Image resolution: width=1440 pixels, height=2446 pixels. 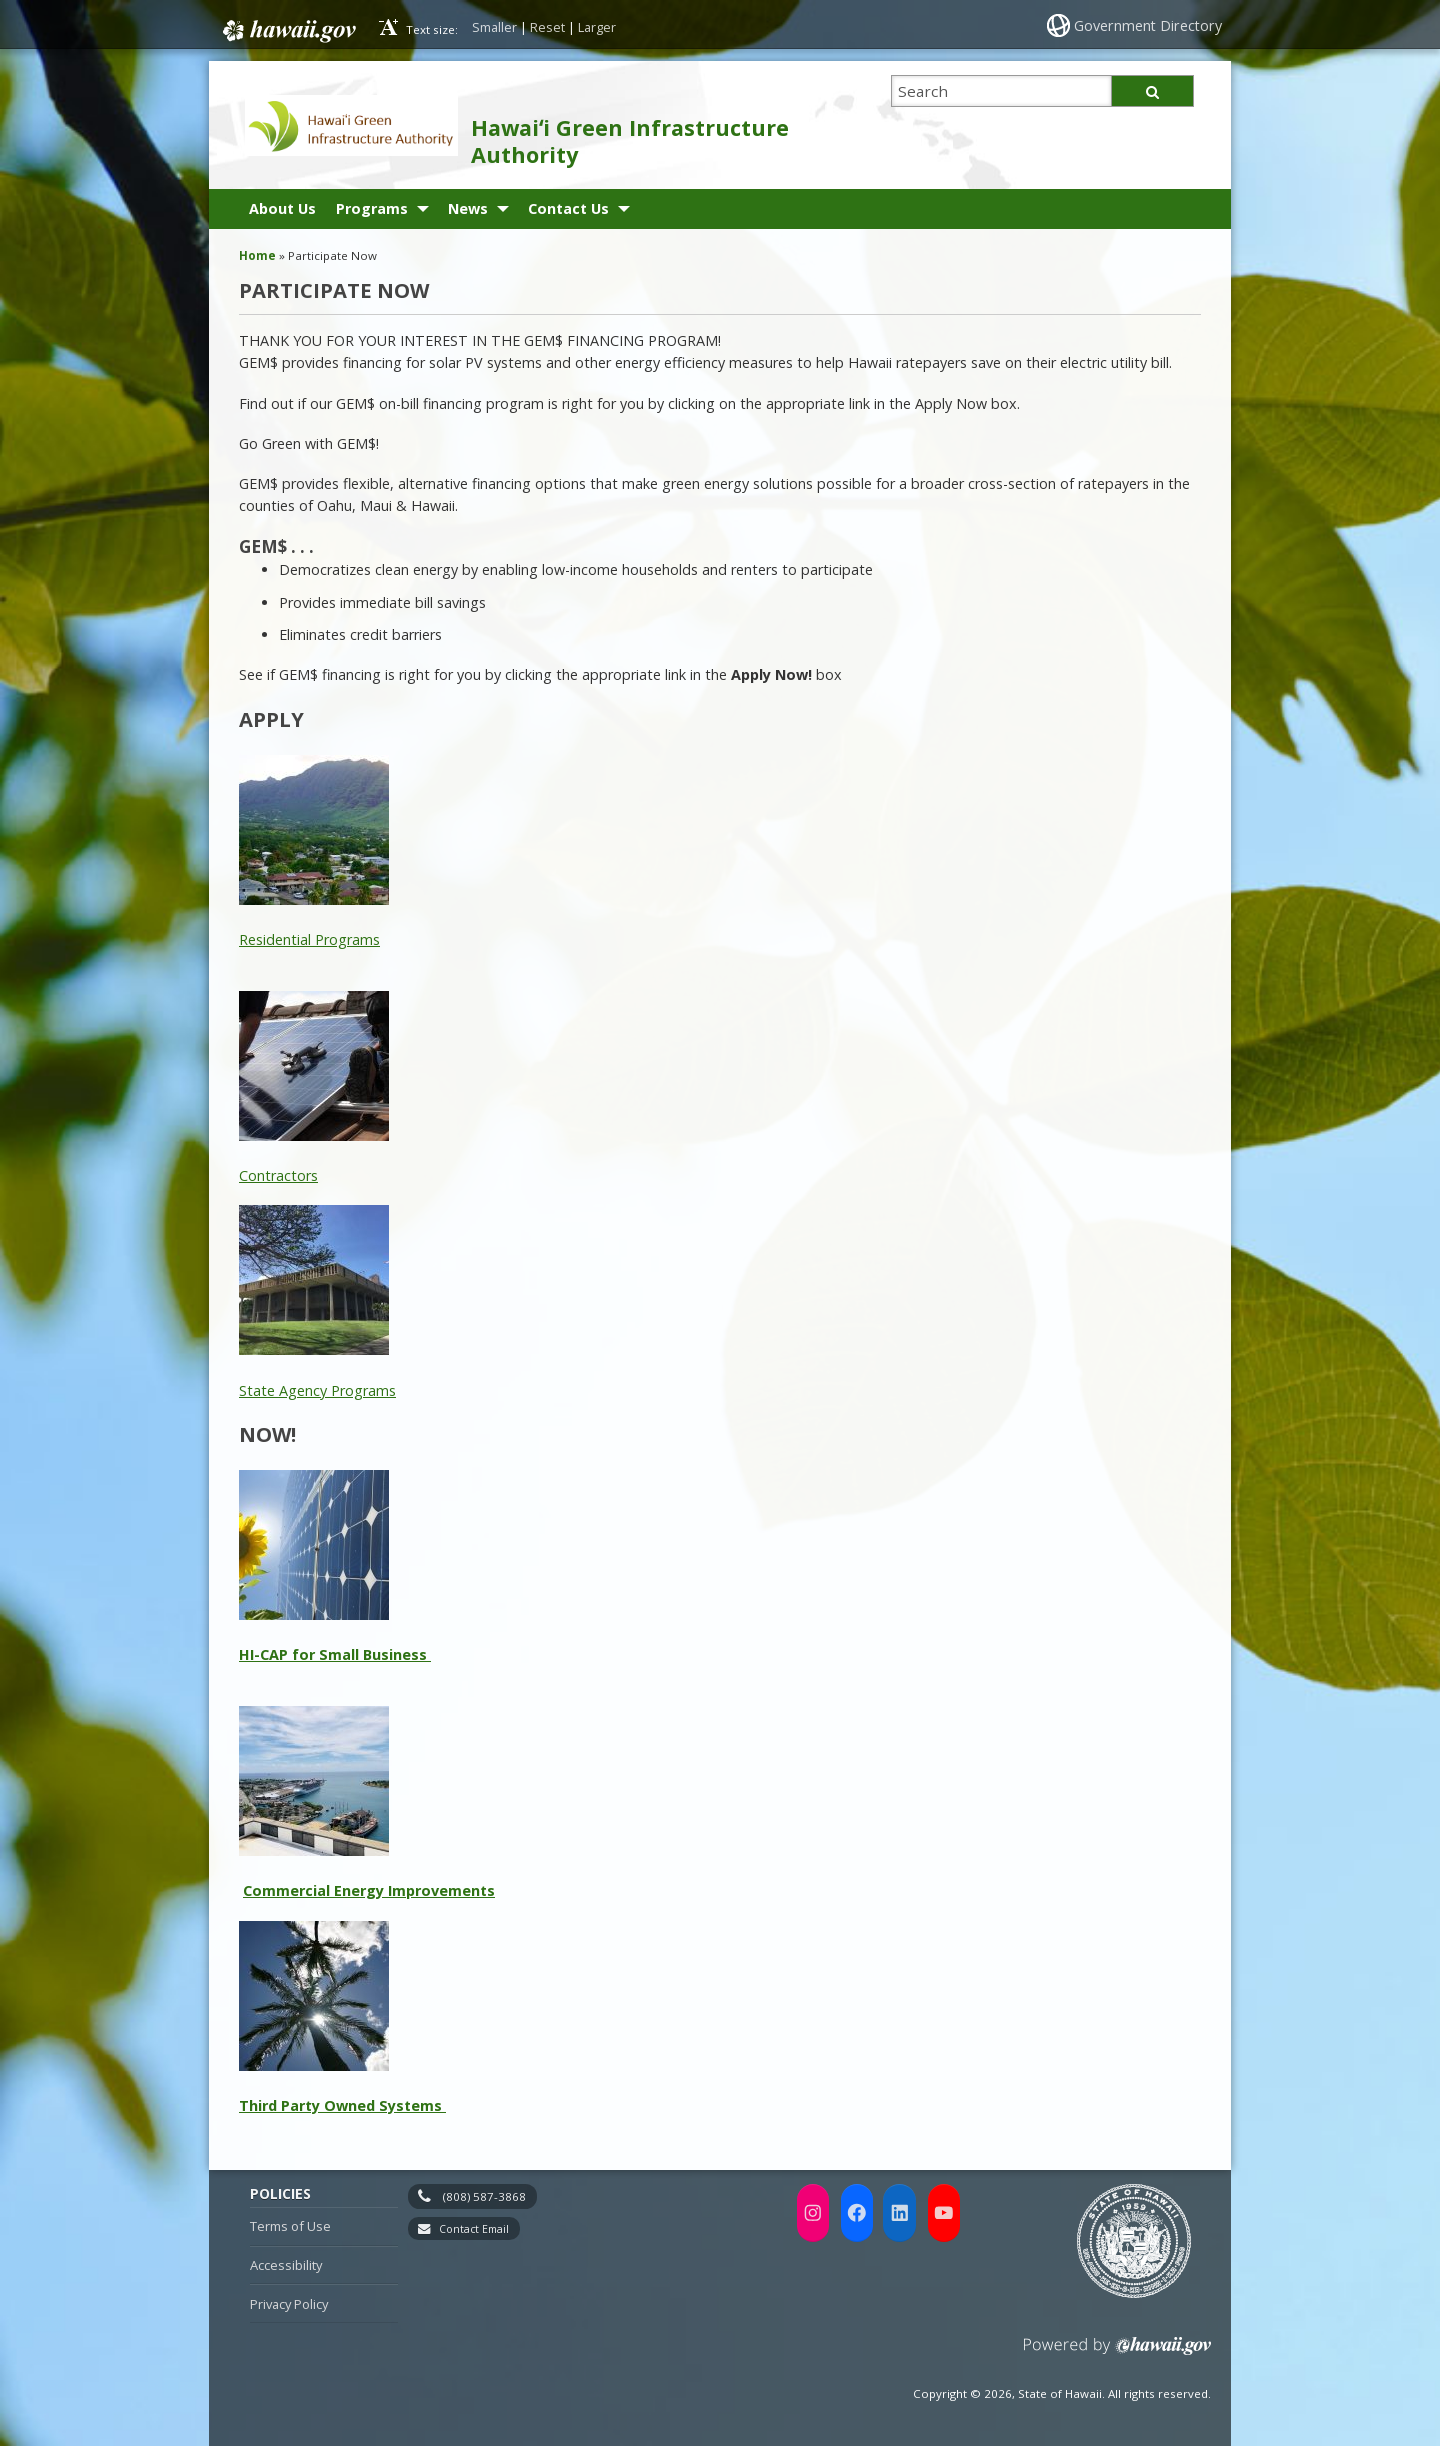 What do you see at coordinates (309, 939) in the screenshot?
I see `Residential Programs` at bounding box center [309, 939].